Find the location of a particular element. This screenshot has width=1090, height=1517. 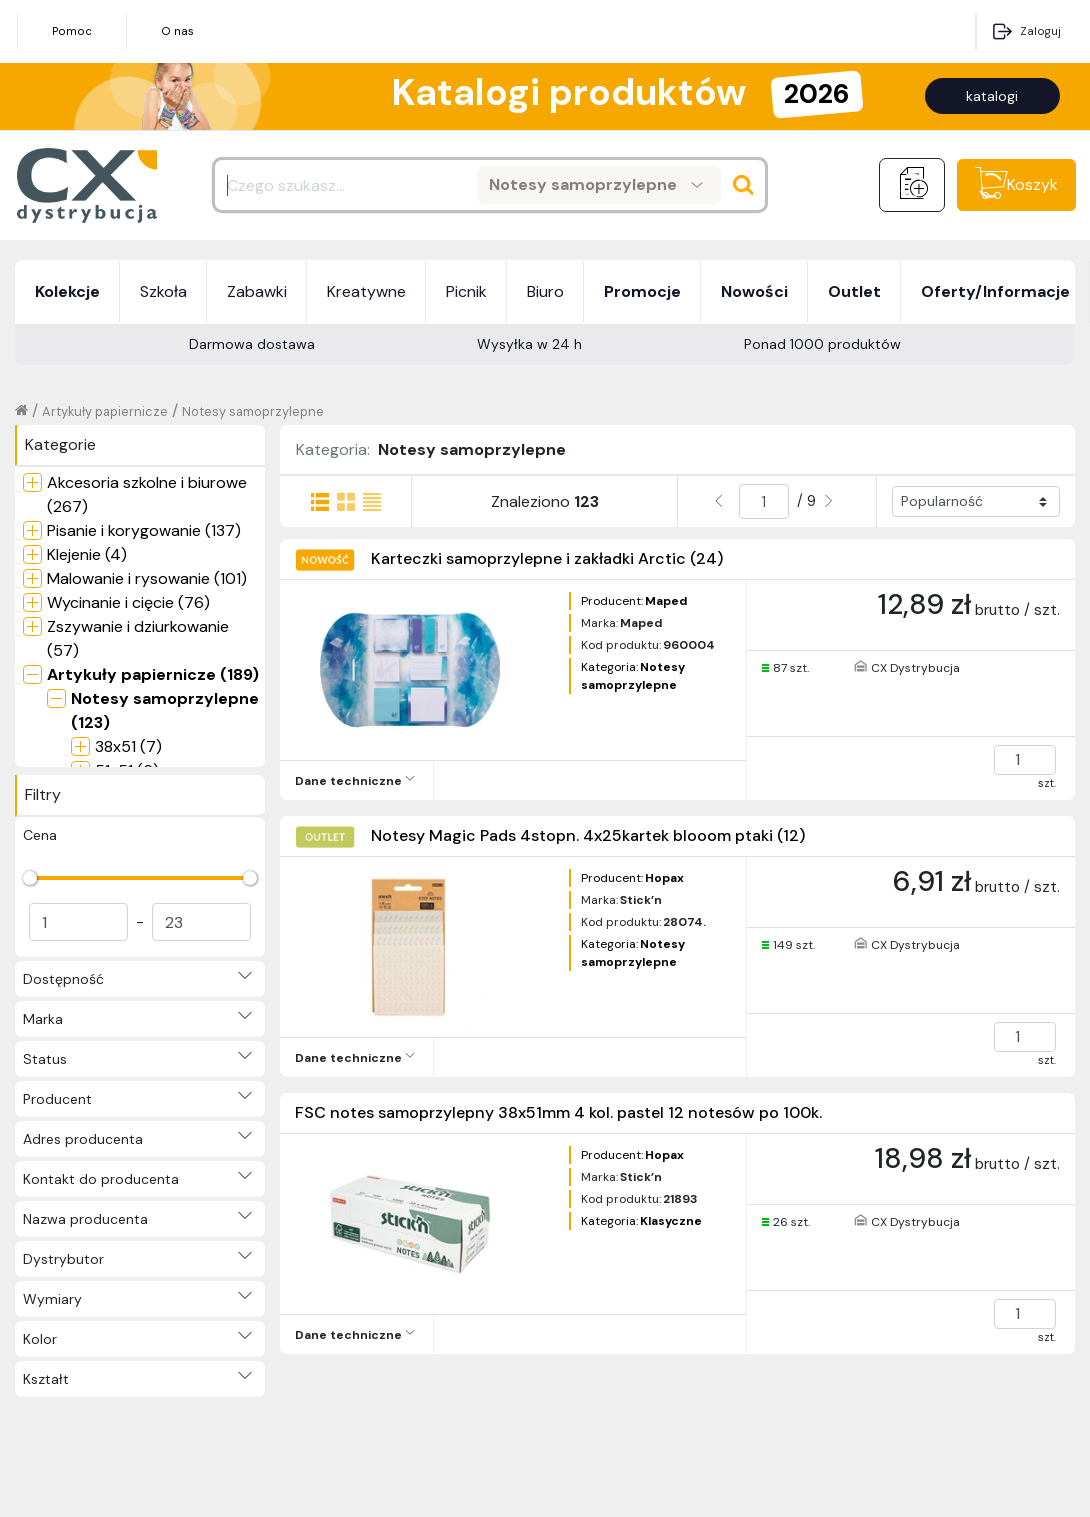

O nas is located at coordinates (177, 31).